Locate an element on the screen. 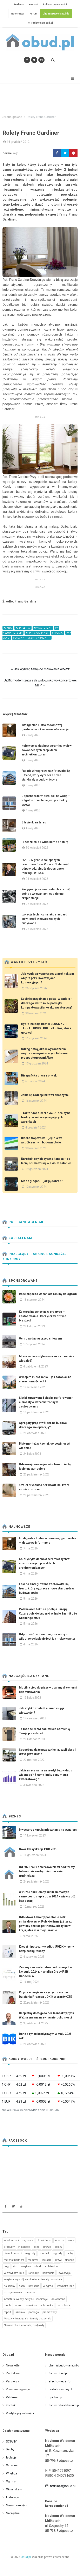 Image resolution: width=80 pixels, height=2576 pixels. podloga is located at coordinates (33, 2312).